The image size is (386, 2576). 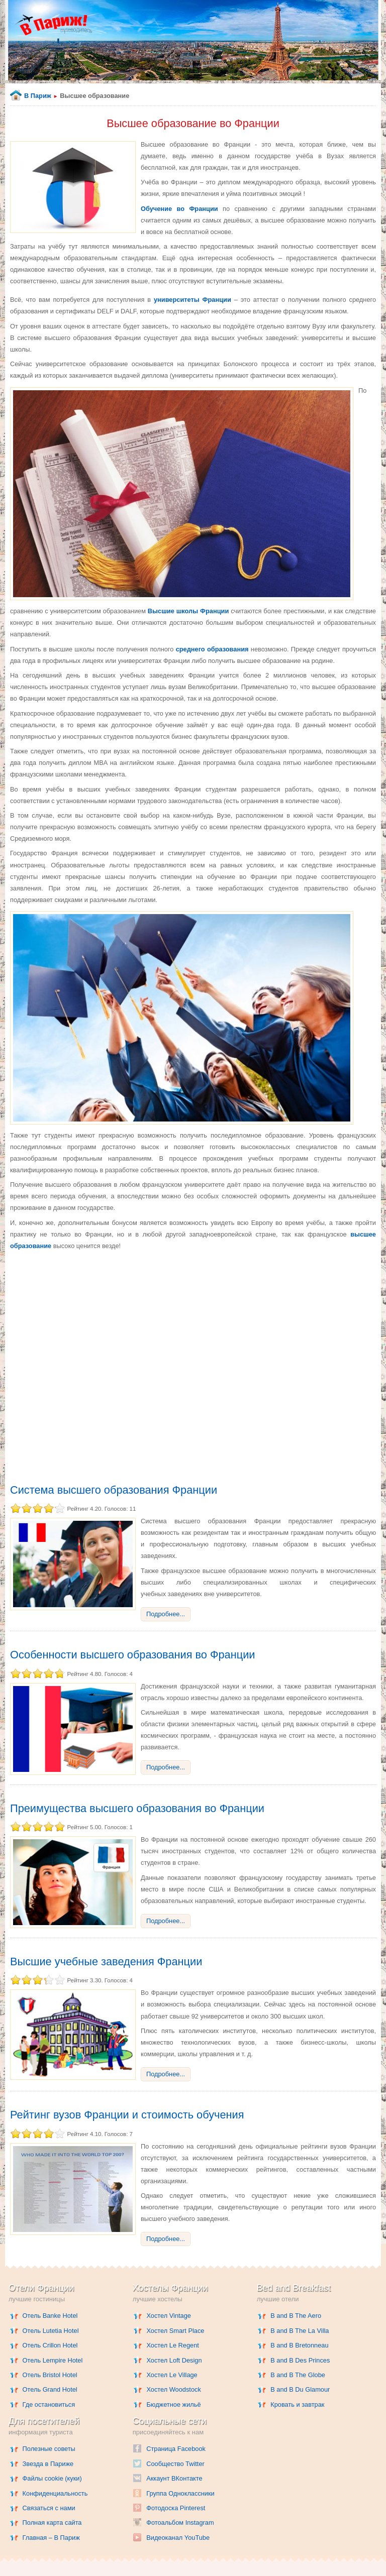 I want to click on Где остановиться, so click(x=49, y=2404).